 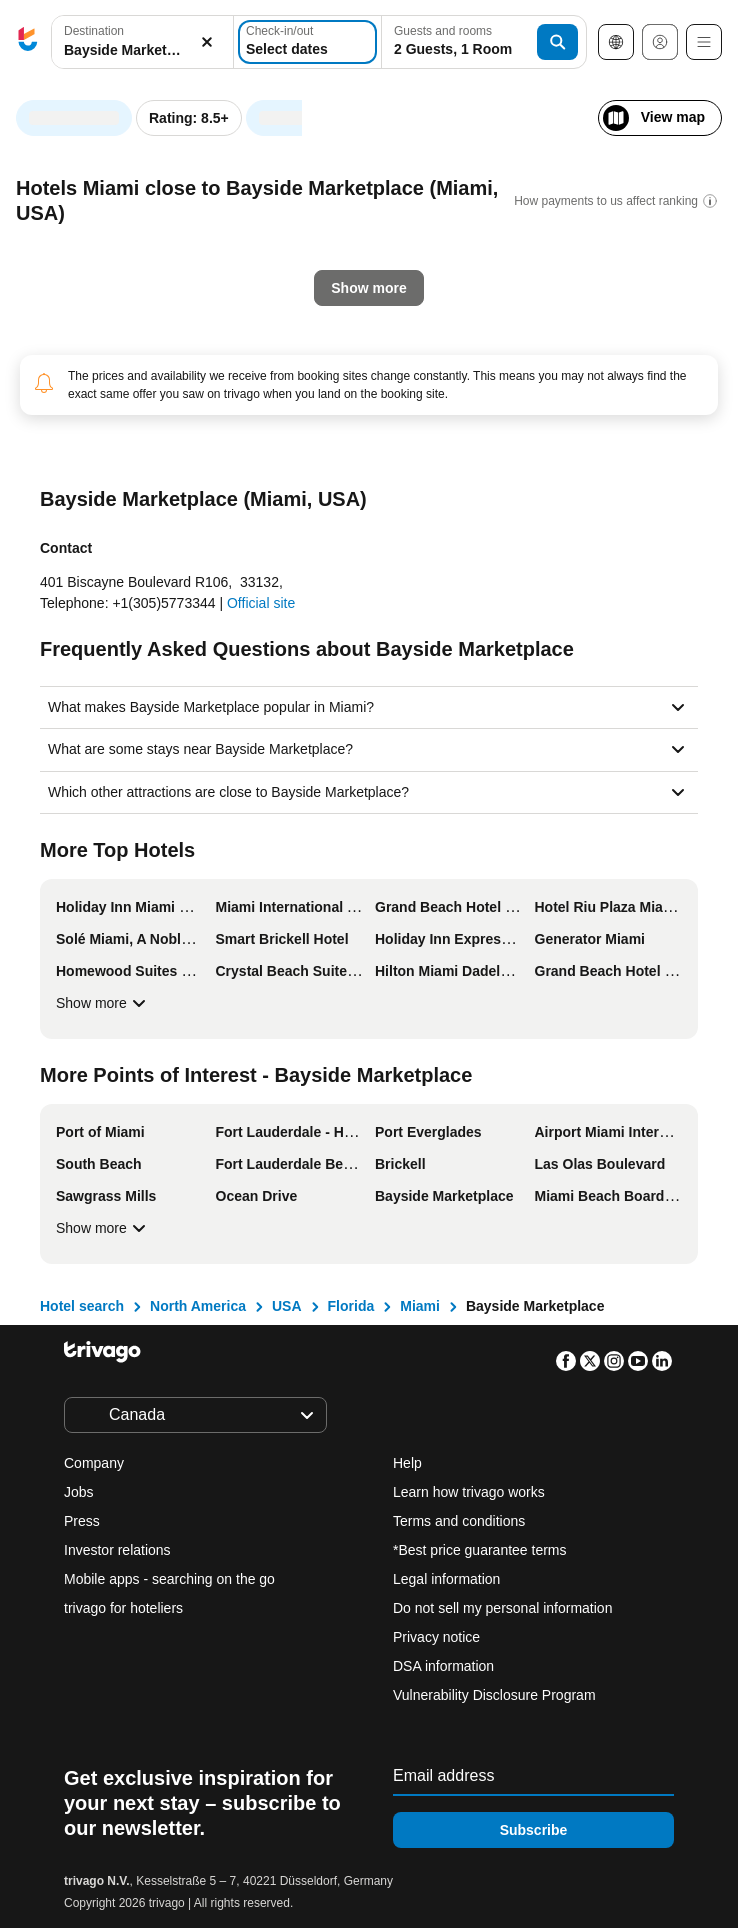 I want to click on Miami, so click(x=420, y=1306).